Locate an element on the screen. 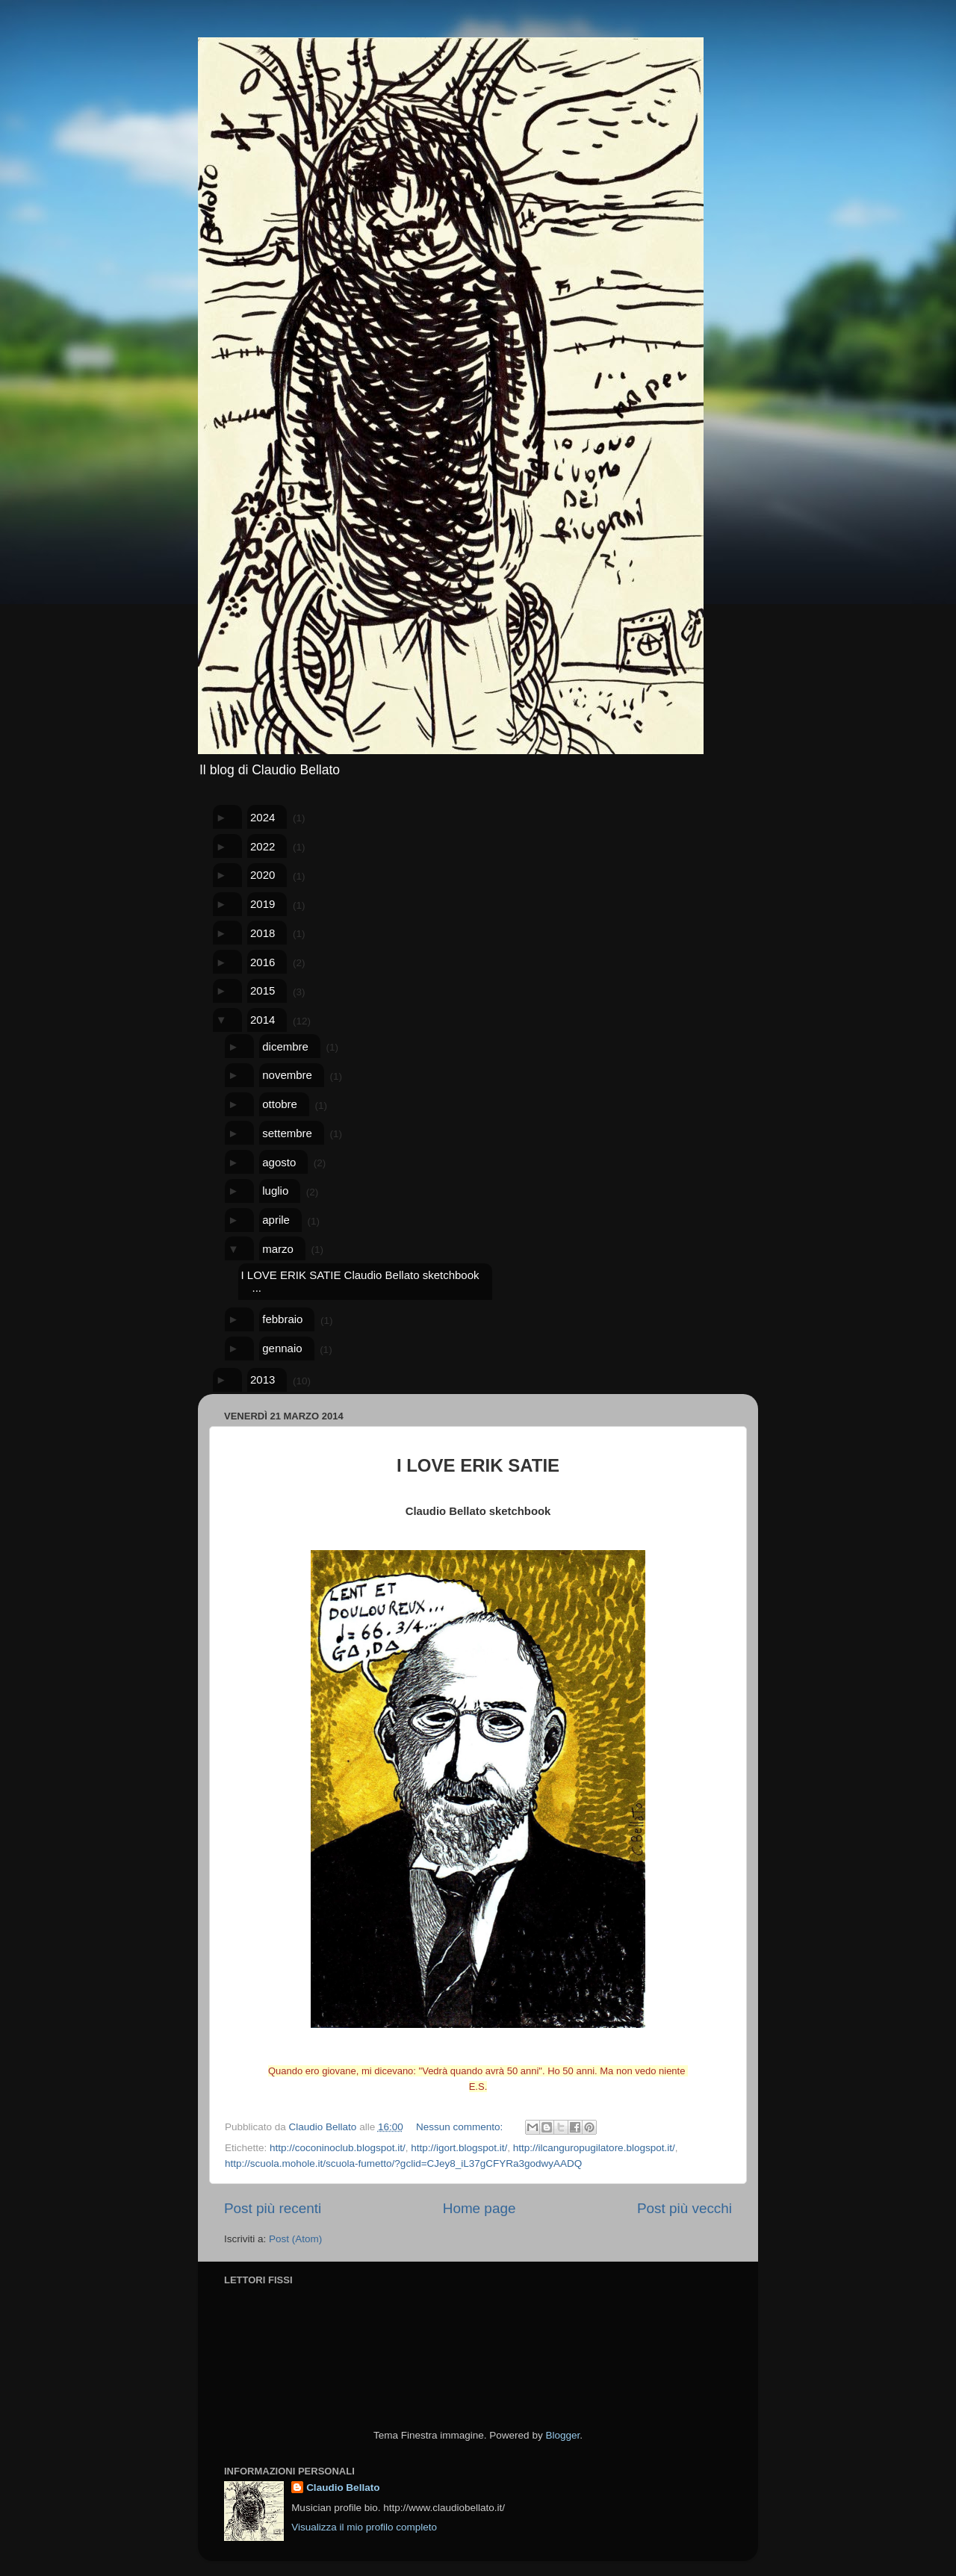 This screenshot has height=2576, width=956. http://coconinoclub.blogspot.it/ is located at coordinates (338, 2147).